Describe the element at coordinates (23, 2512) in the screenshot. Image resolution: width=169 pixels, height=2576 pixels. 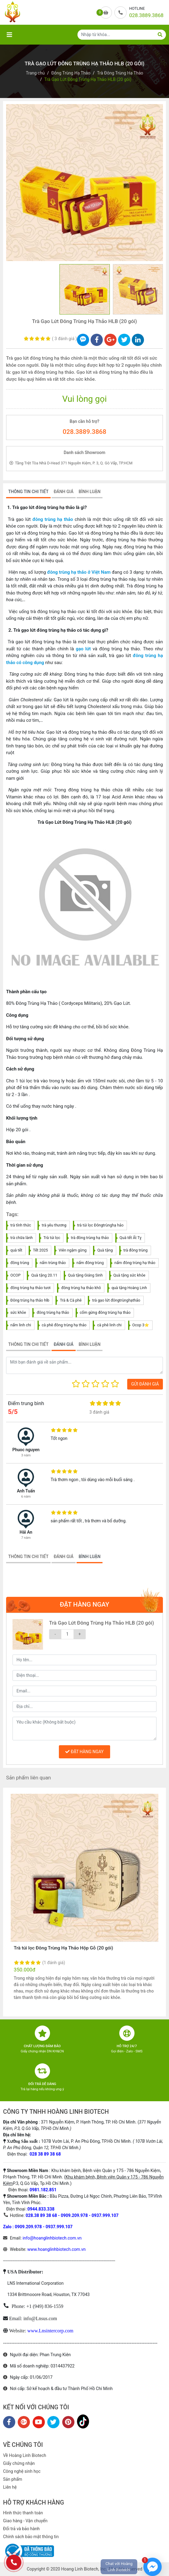
I see `Hình thức thanh toán` at that location.